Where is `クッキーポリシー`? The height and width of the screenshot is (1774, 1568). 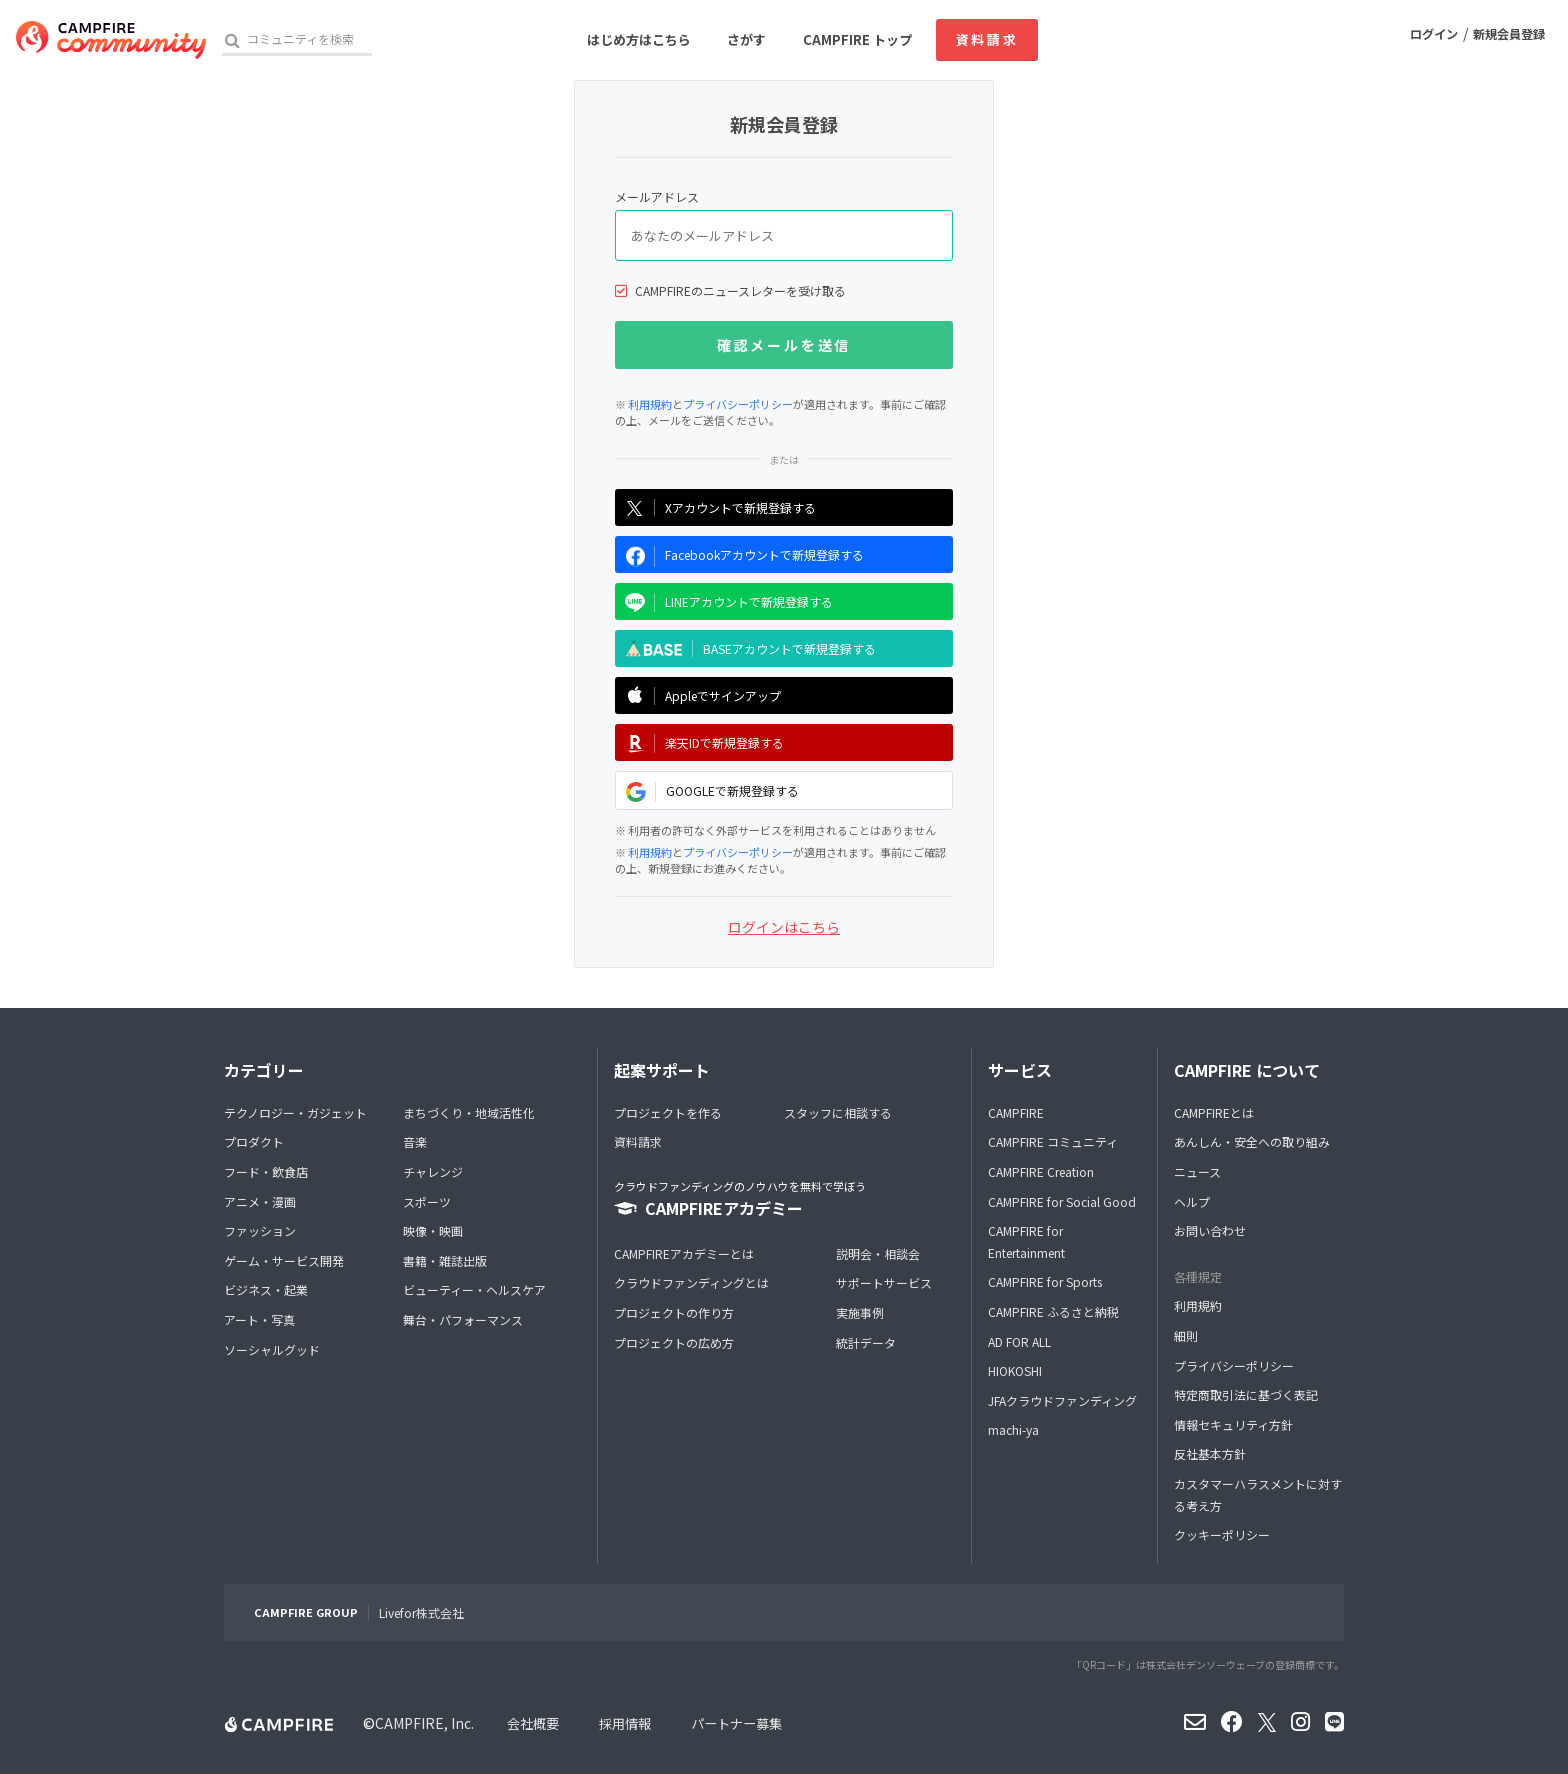
クッキーポリシー is located at coordinates (1222, 1534).